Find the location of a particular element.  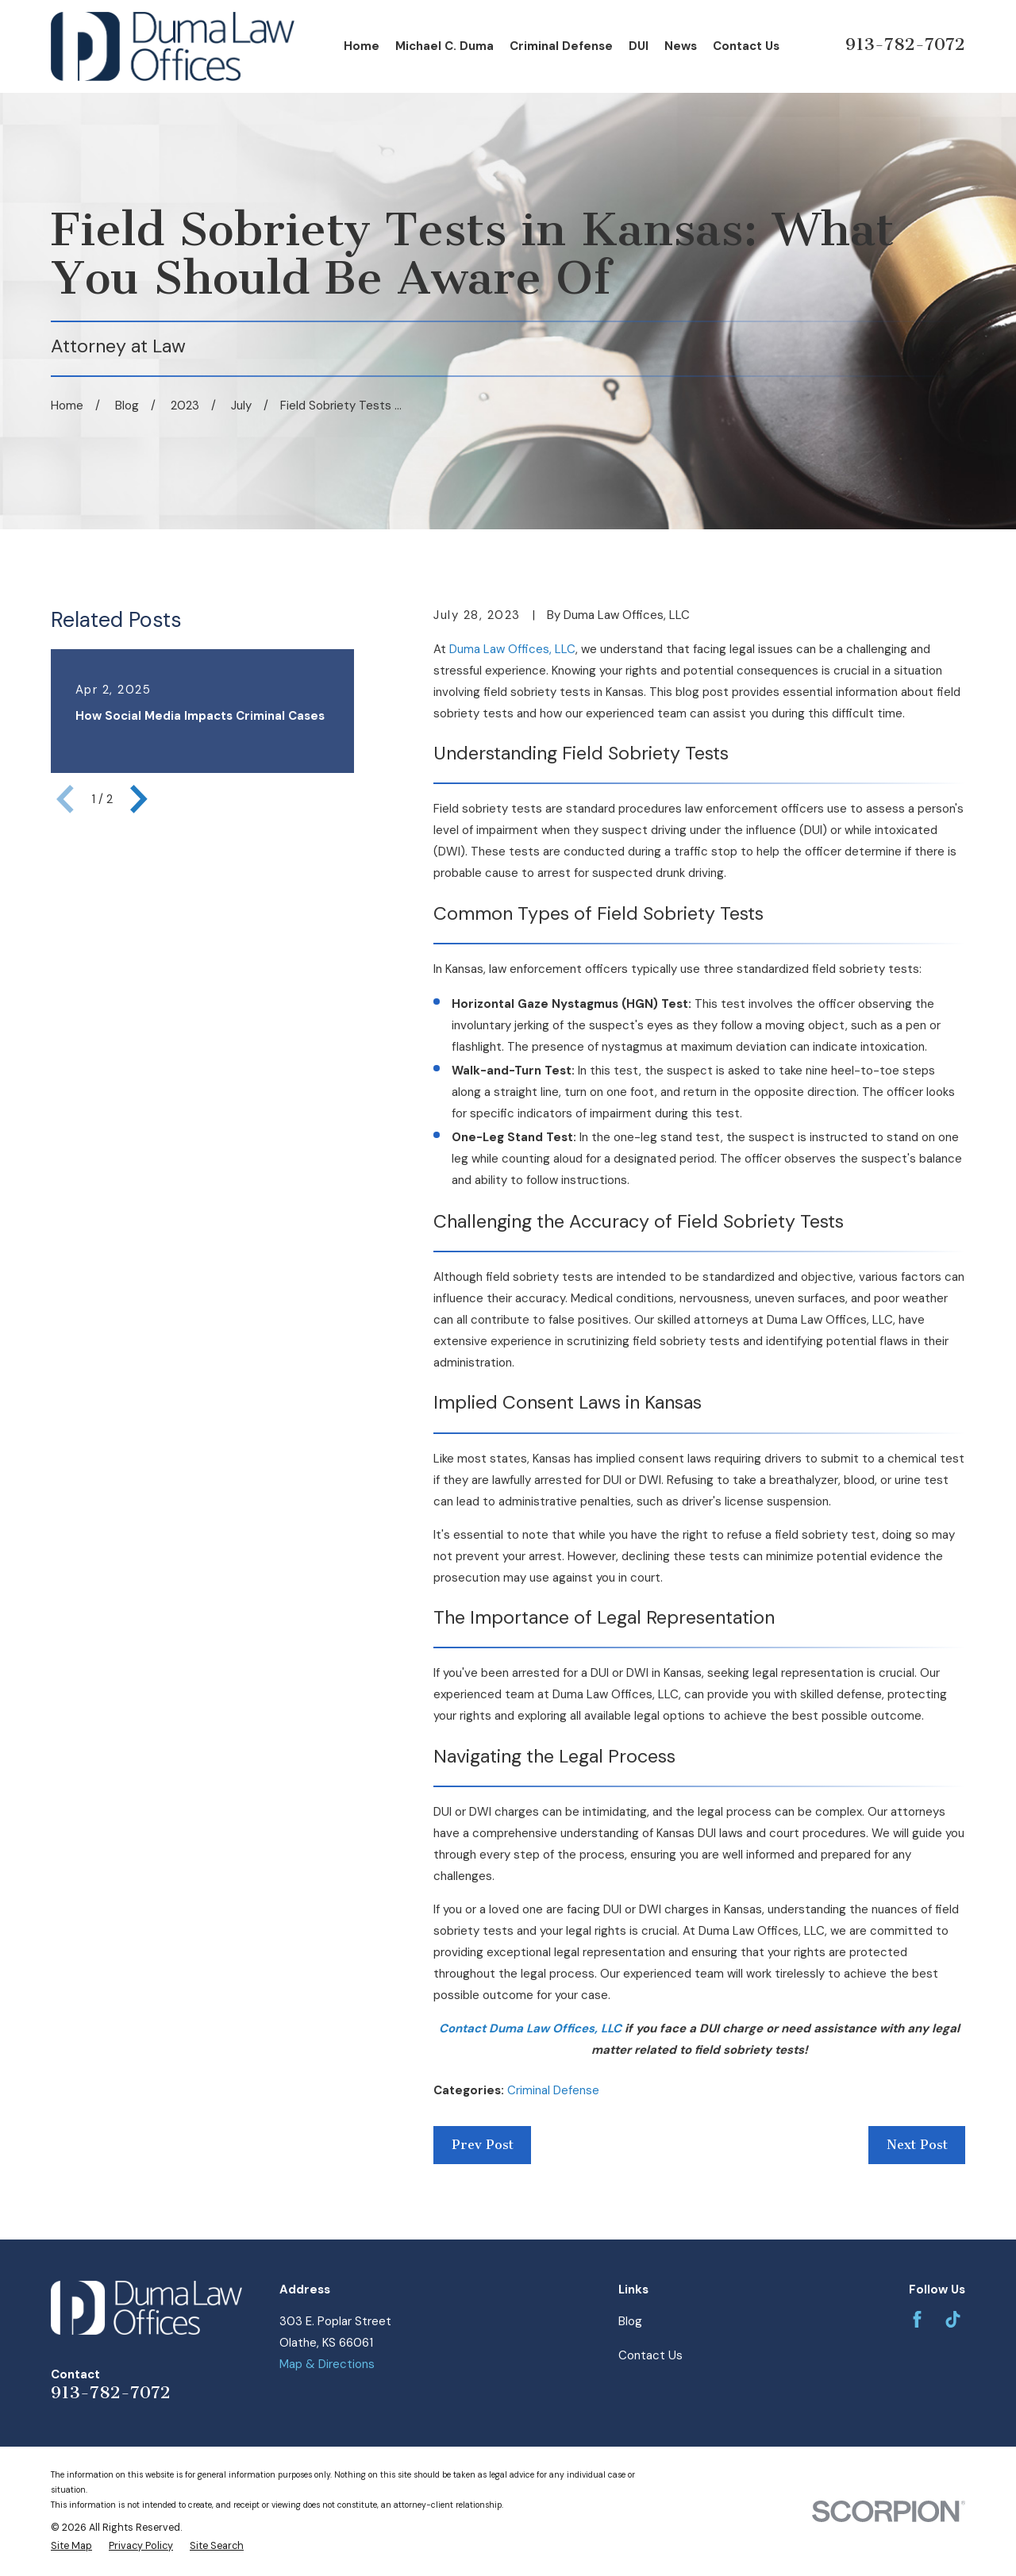

Blog is located at coordinates (630, 2321).